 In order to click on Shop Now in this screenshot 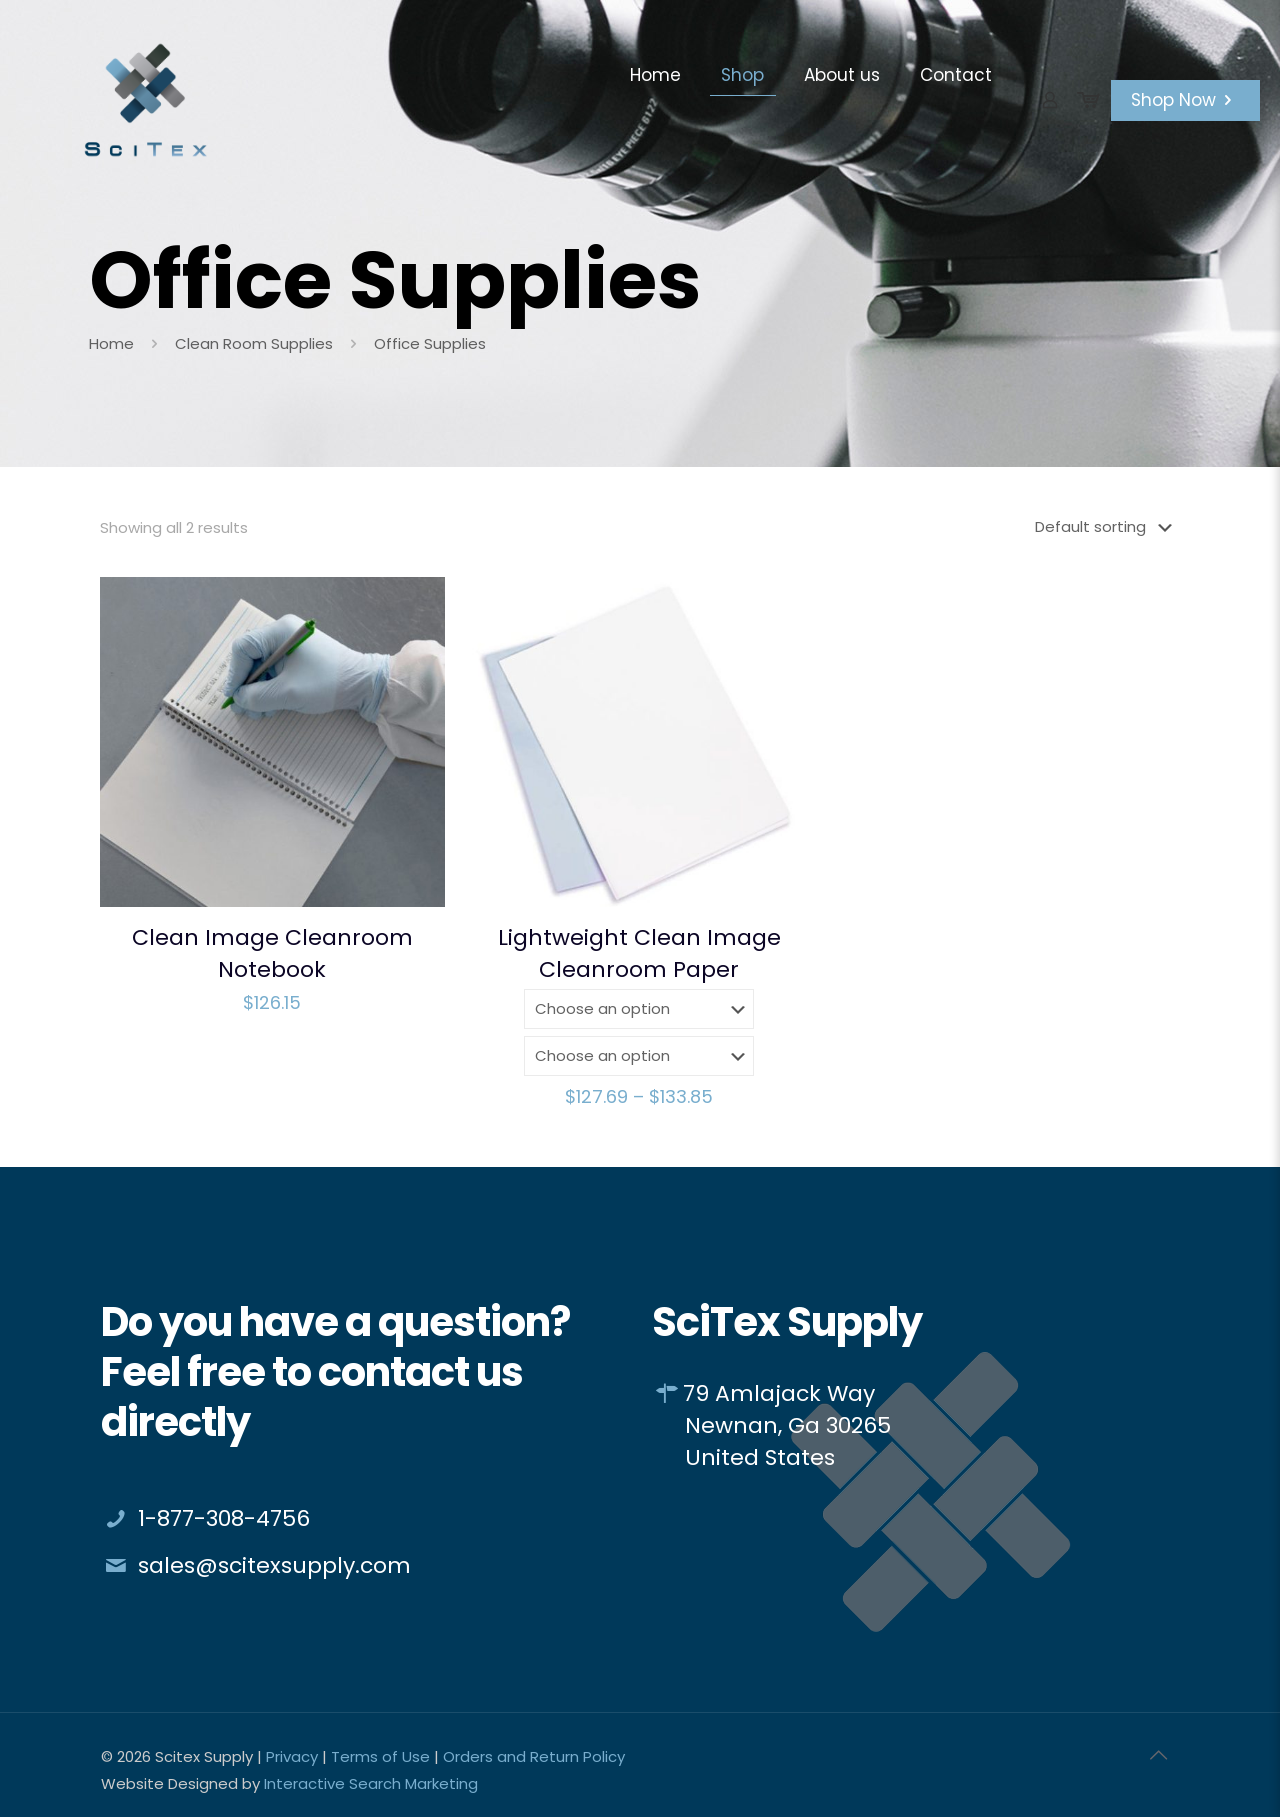, I will do `click(1185, 100)`.